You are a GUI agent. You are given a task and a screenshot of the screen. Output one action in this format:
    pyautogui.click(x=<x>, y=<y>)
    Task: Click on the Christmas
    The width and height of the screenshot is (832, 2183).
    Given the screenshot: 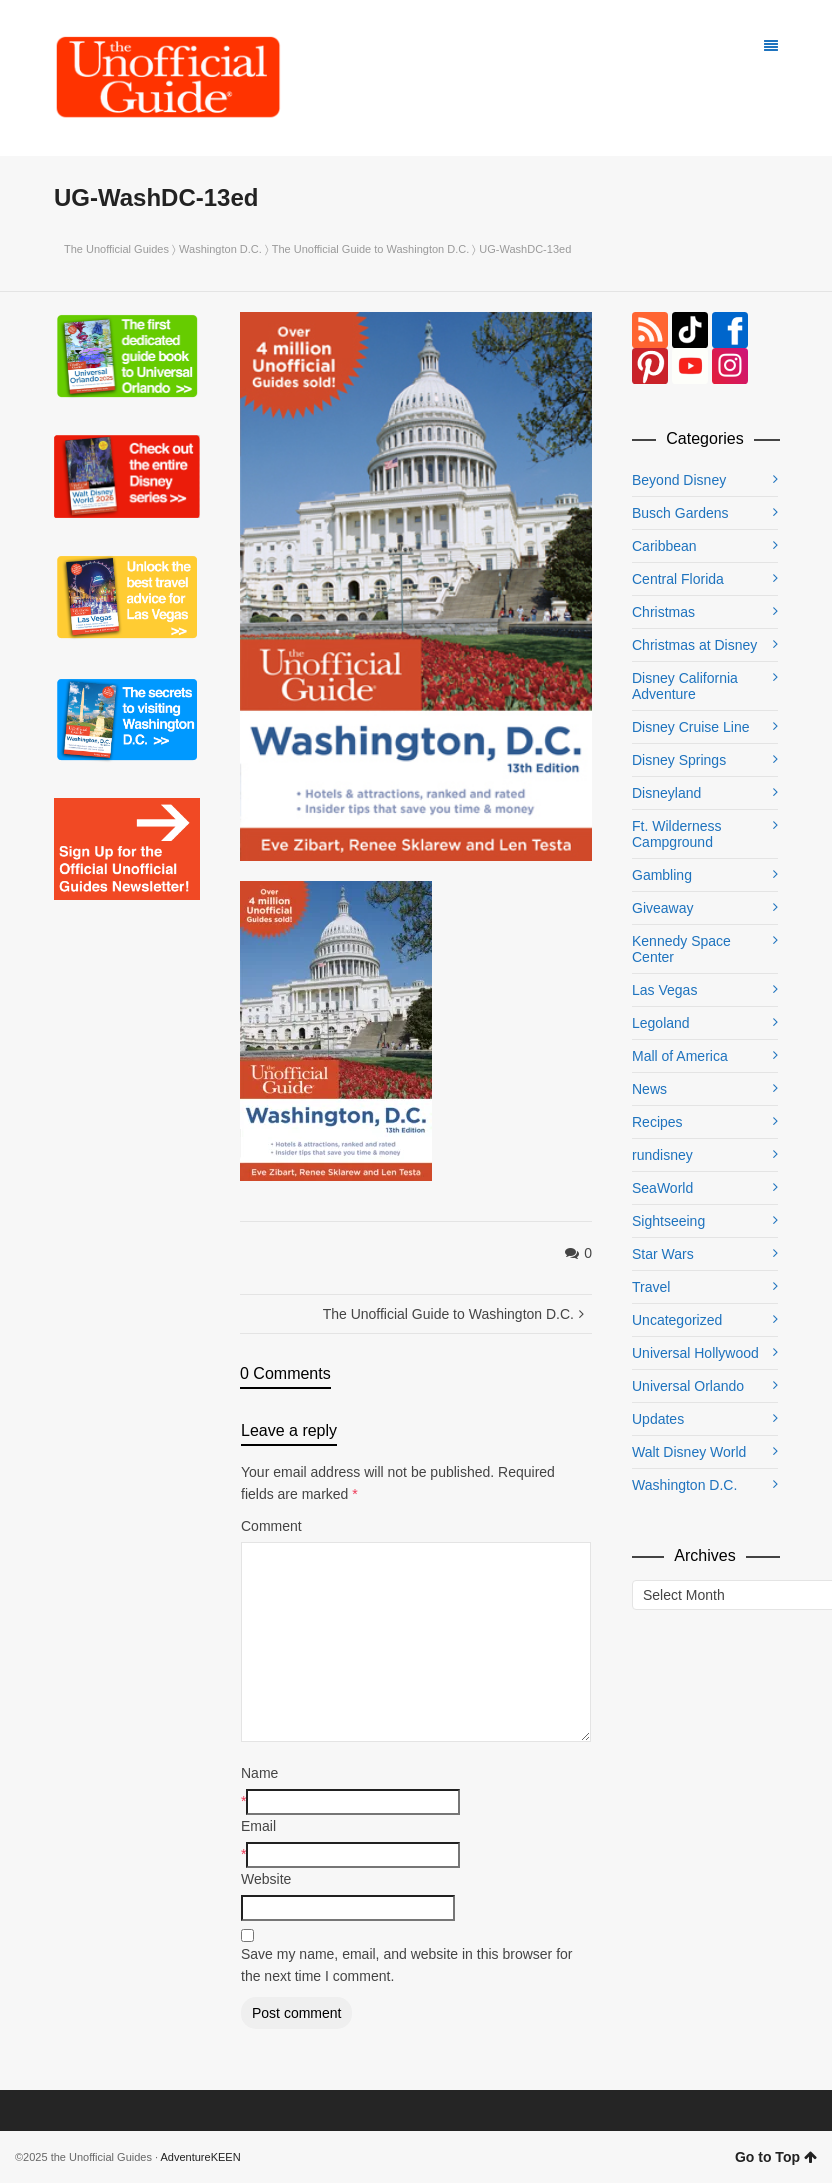 What is the action you would take?
    pyautogui.click(x=663, y=612)
    